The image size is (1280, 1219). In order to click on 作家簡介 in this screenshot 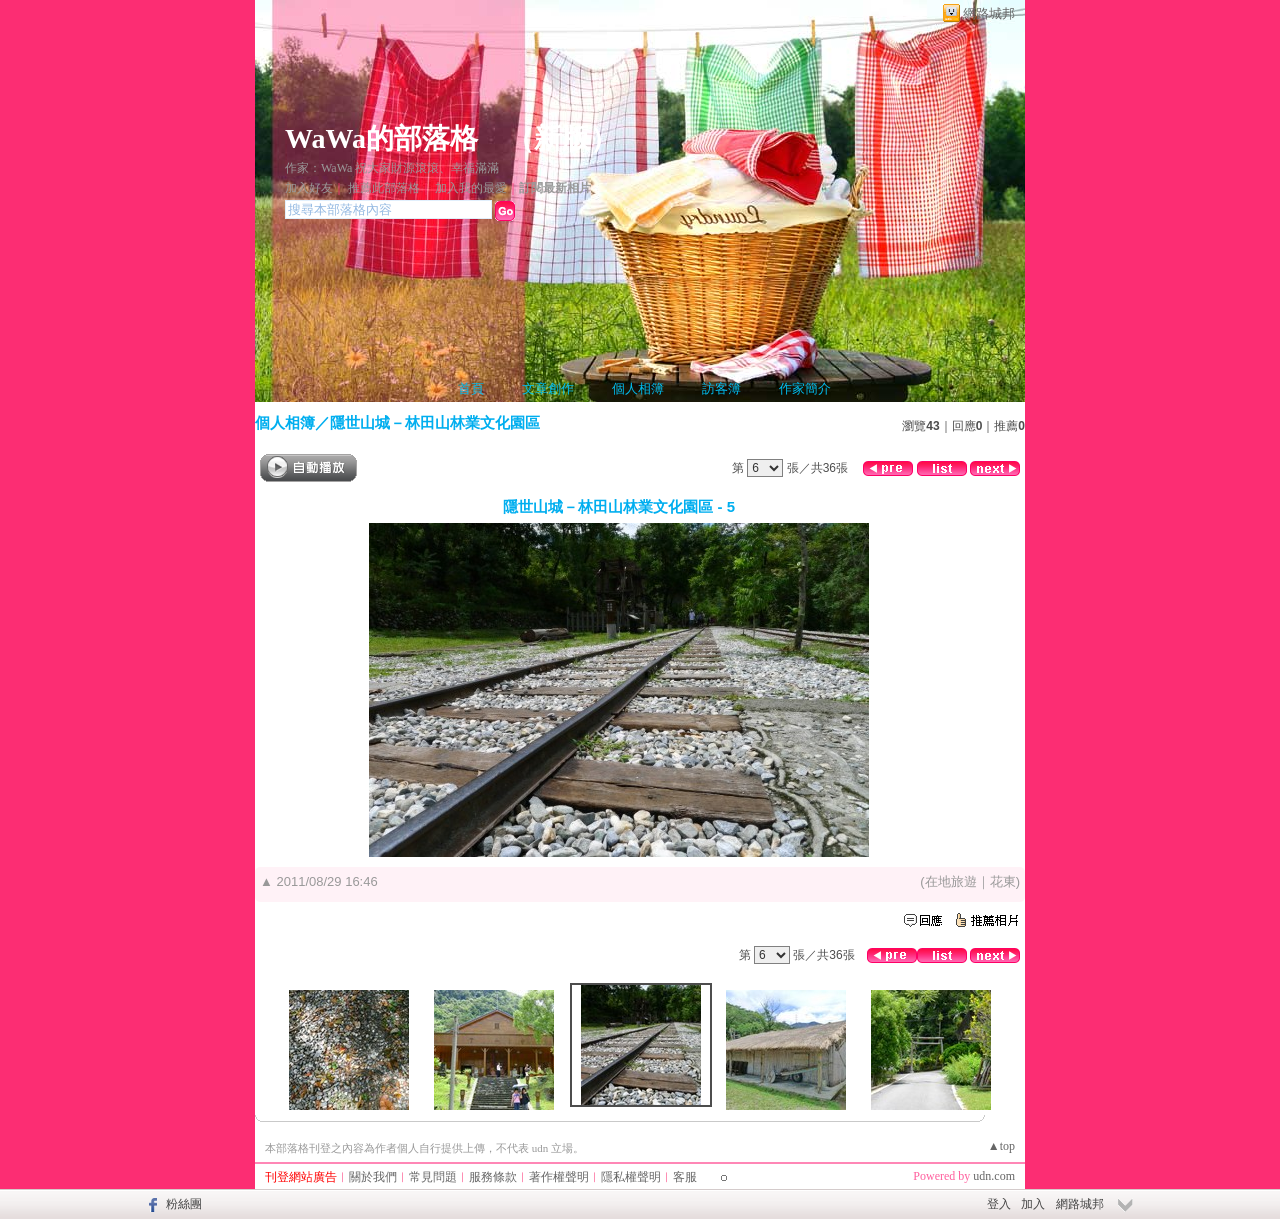, I will do `click(805, 388)`.